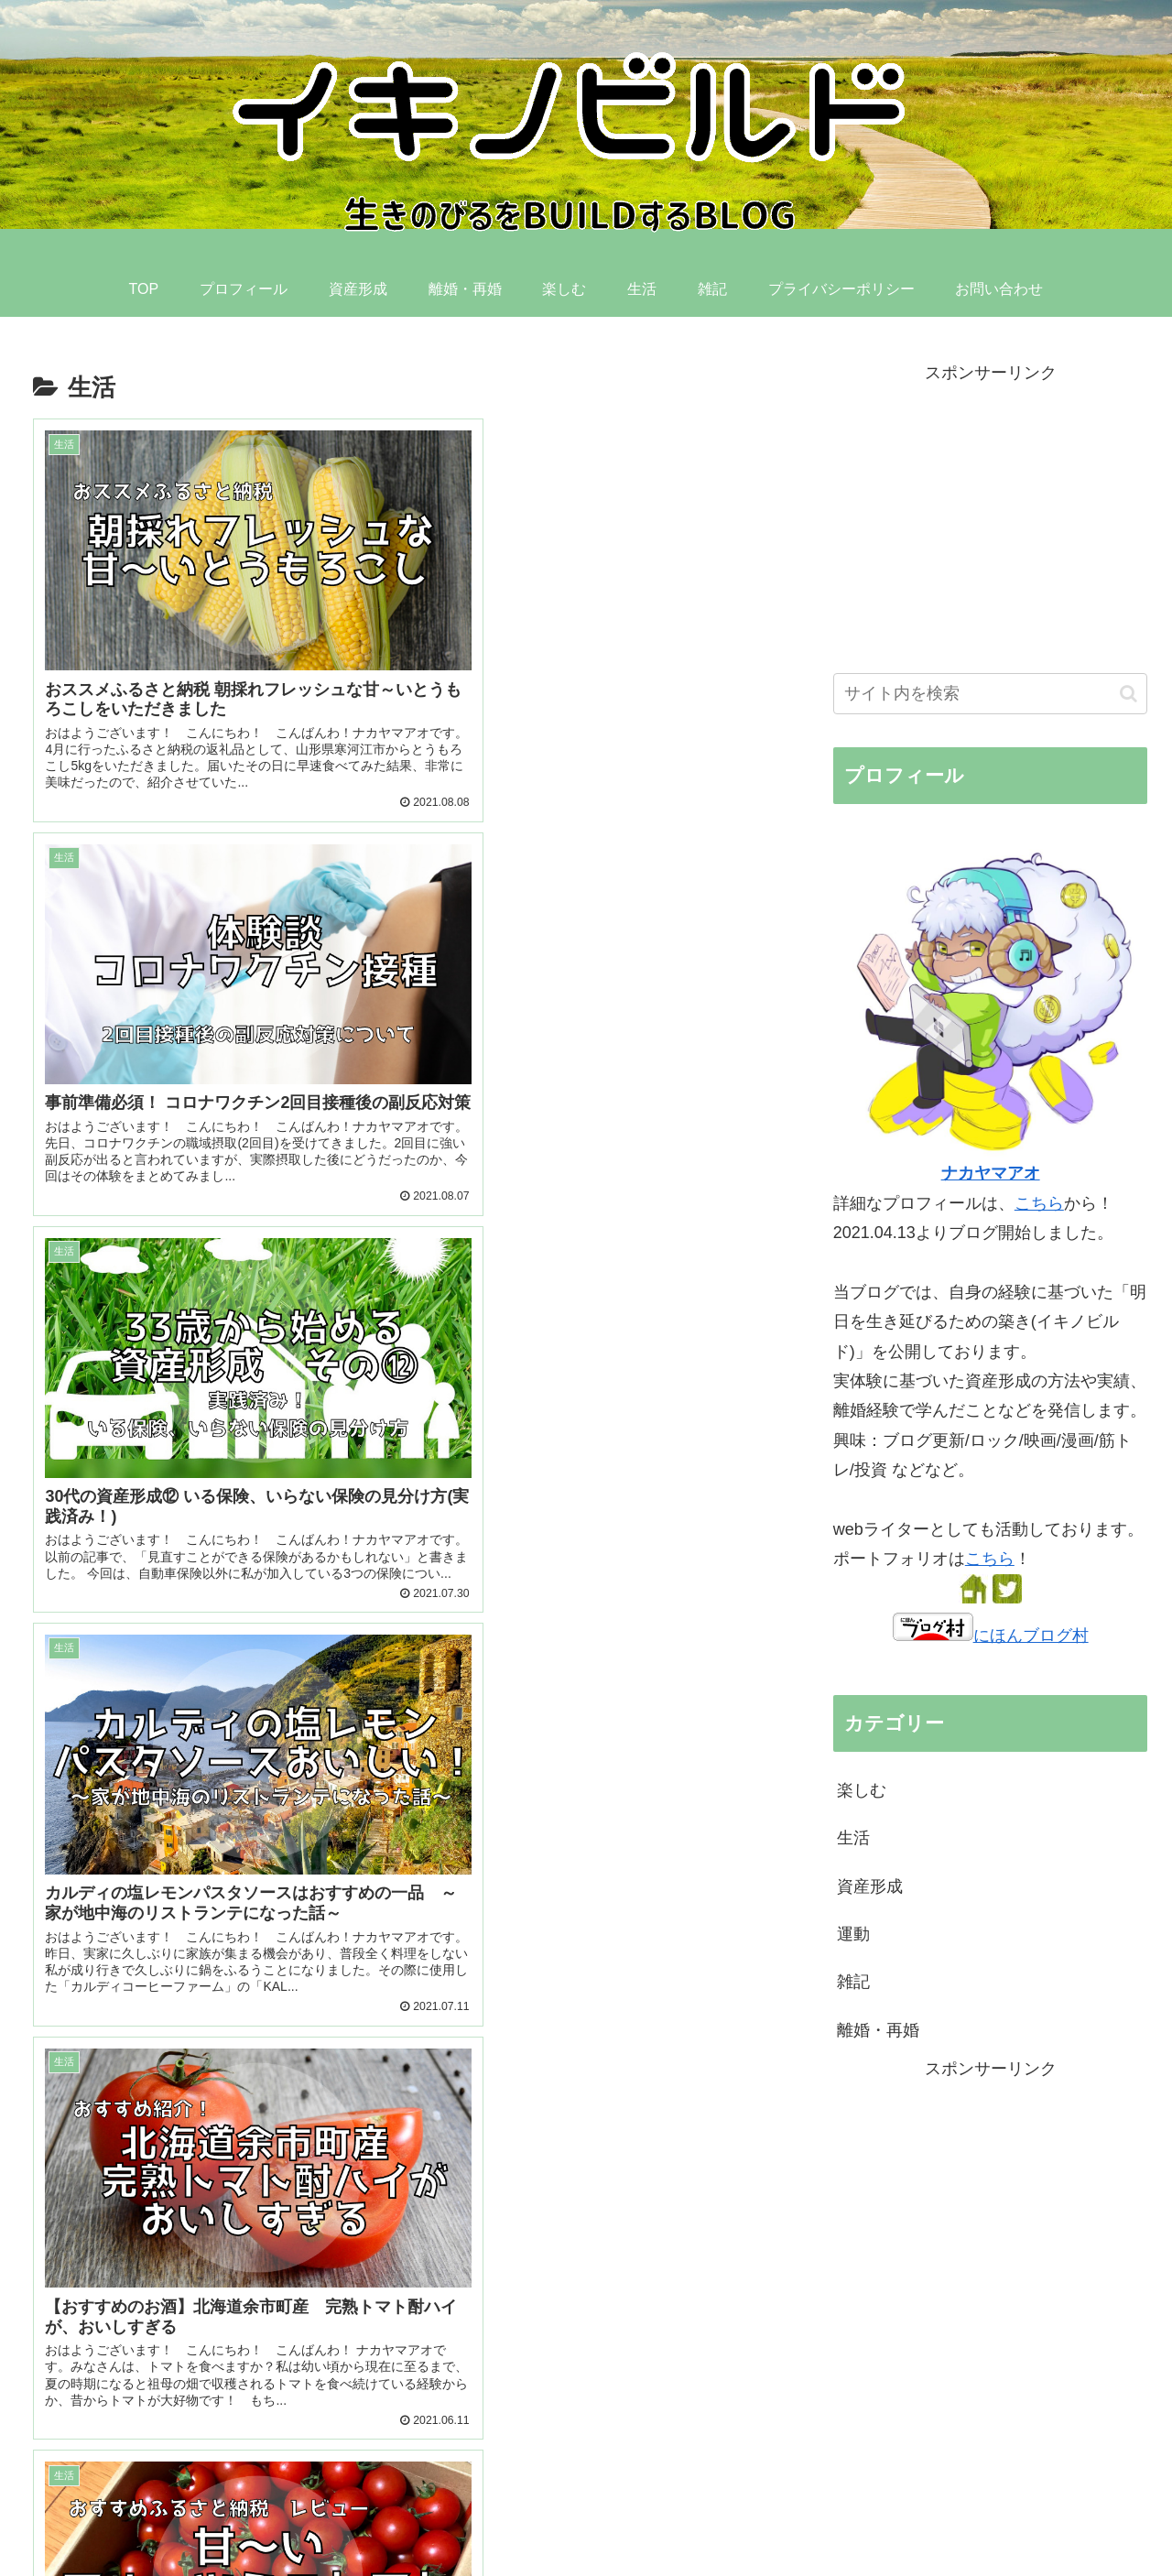 This screenshot has height=2576, width=1172. What do you see at coordinates (990, 1173) in the screenshot?
I see `ナカヤマアオ` at bounding box center [990, 1173].